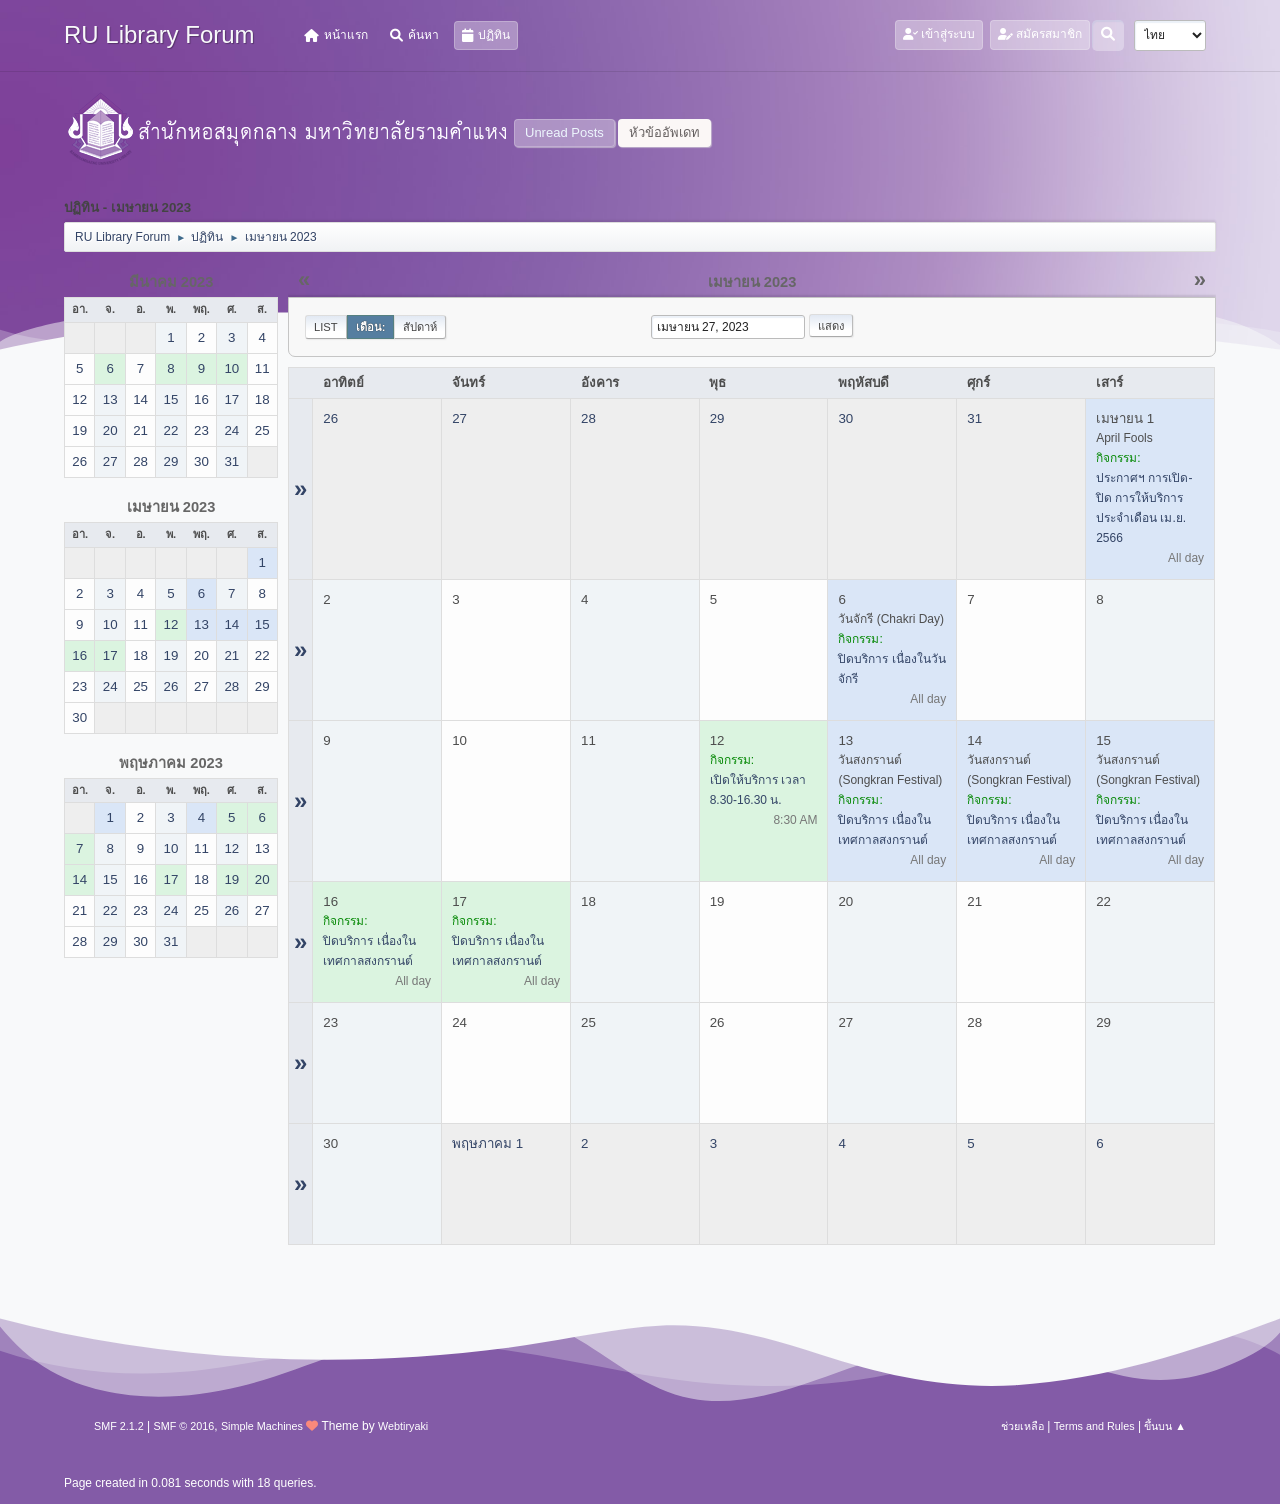 This screenshot has height=1504, width=1280. What do you see at coordinates (326, 327) in the screenshot?
I see `List` at bounding box center [326, 327].